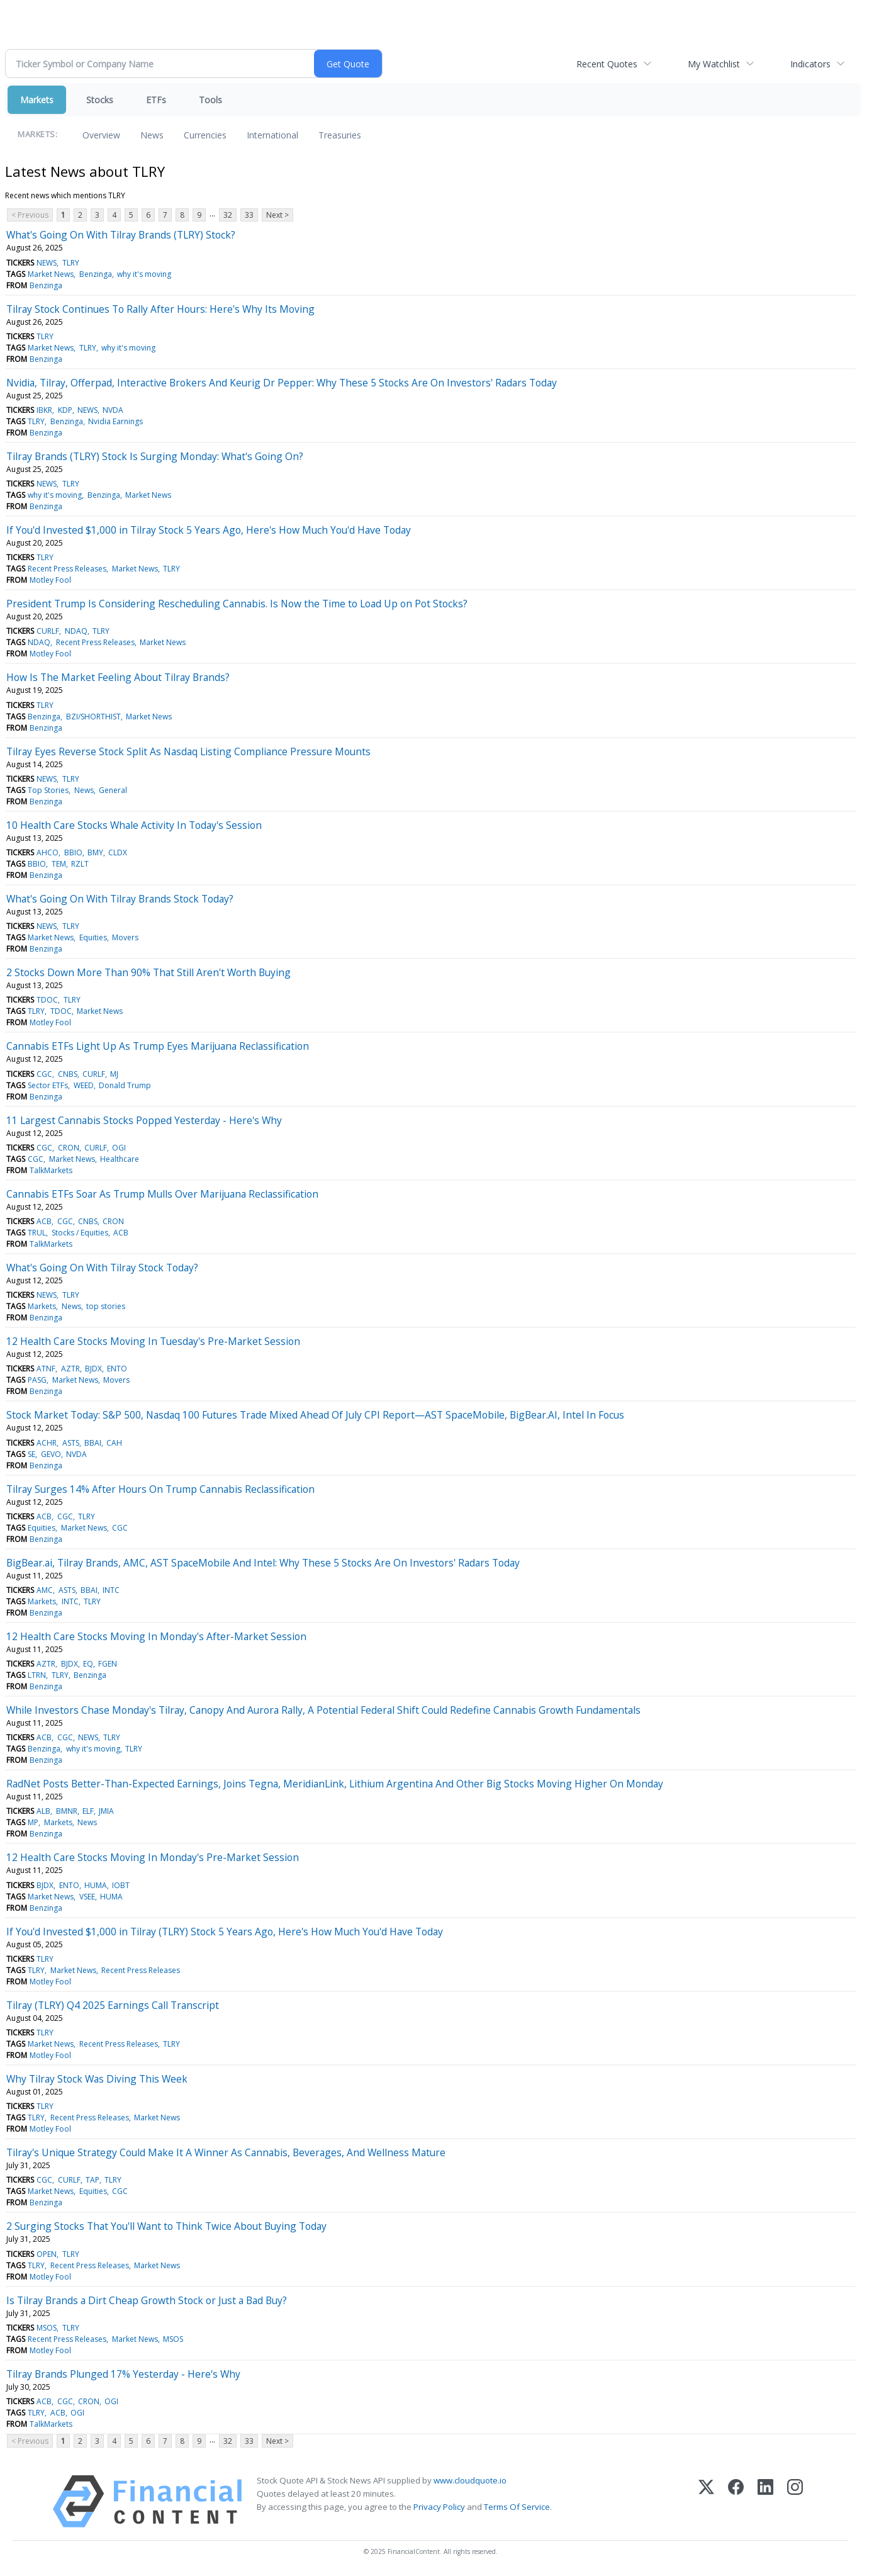  What do you see at coordinates (119, 1159) in the screenshot?
I see `Healthcare` at bounding box center [119, 1159].